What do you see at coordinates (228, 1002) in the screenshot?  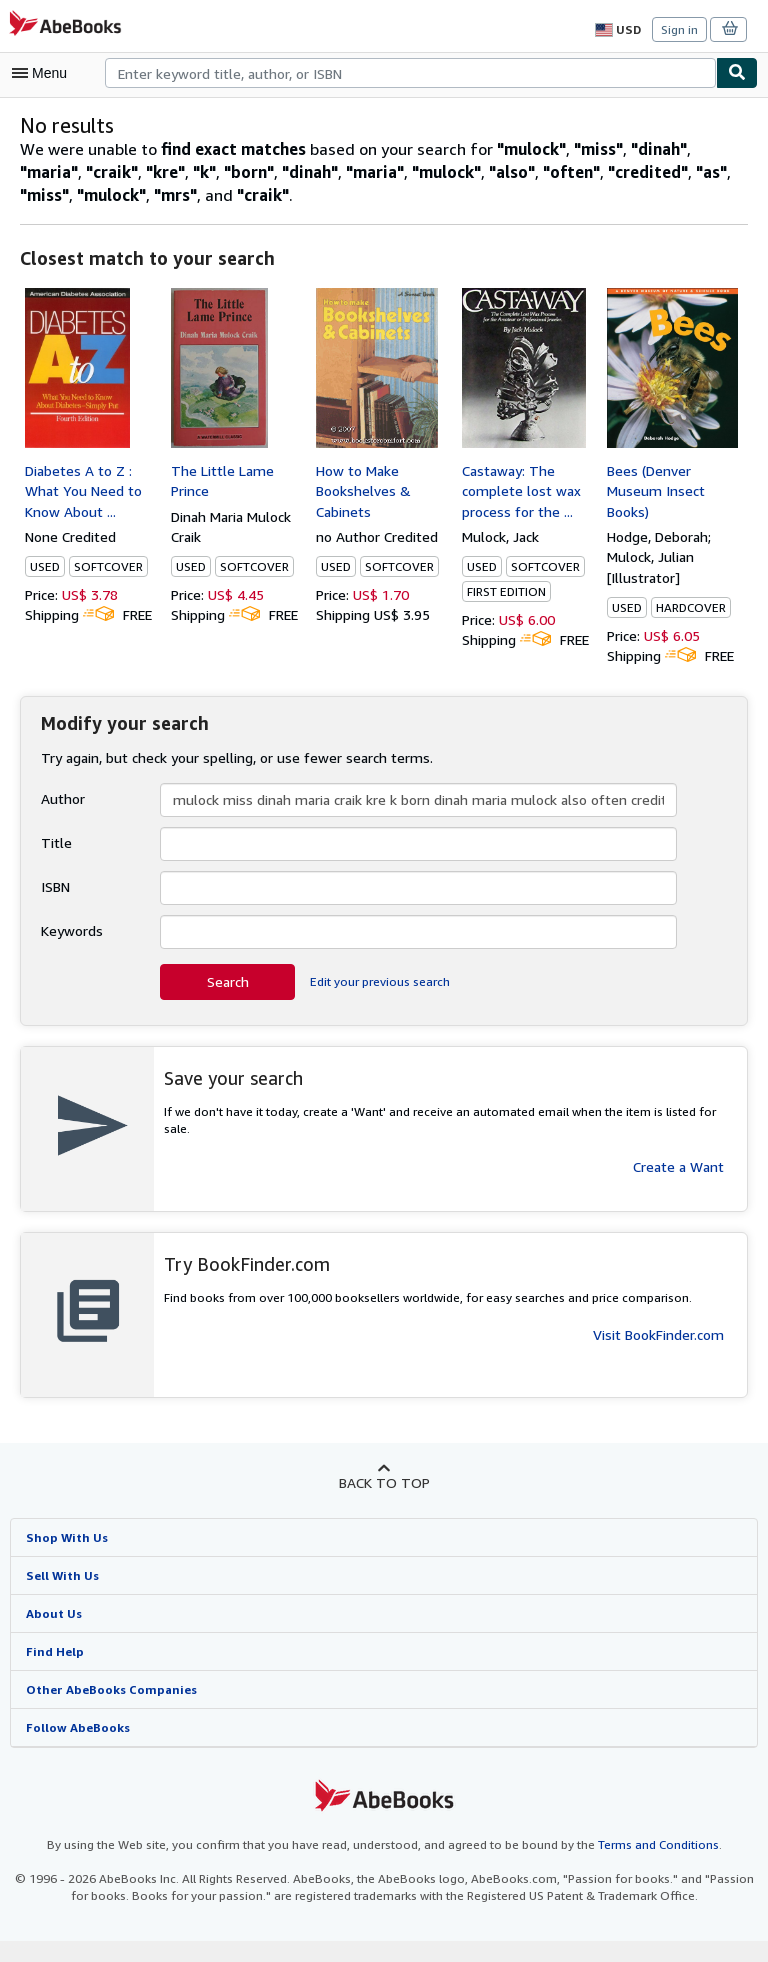 I see `Search` at bounding box center [228, 1002].